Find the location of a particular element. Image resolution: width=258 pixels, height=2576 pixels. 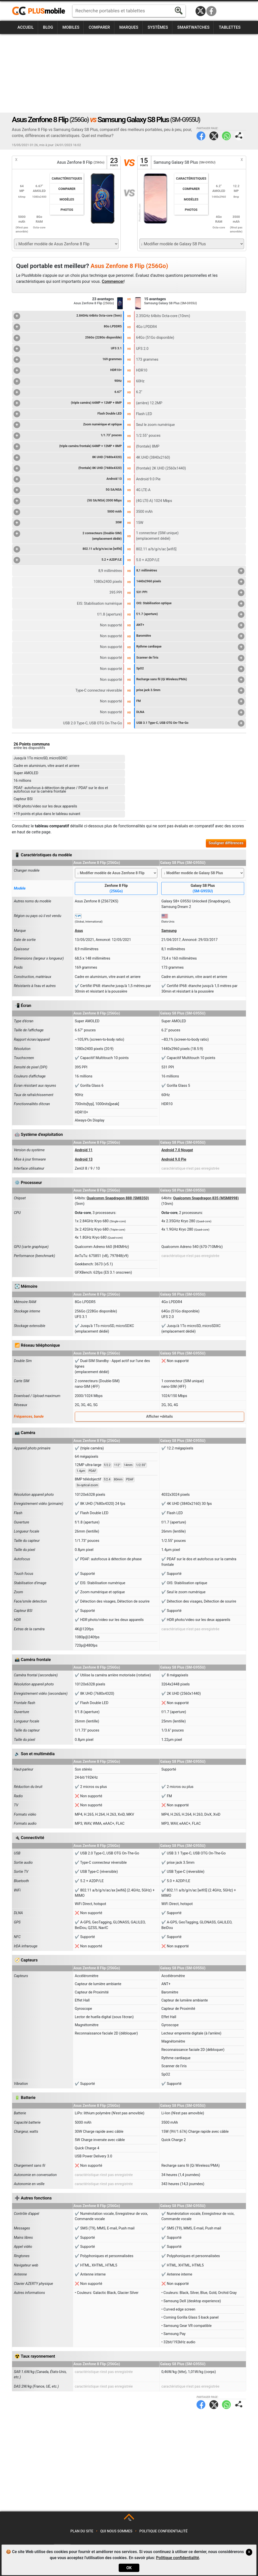

(triple caméra frontale) 64MP + 12MP + 8MP is located at coordinates (68, 446).